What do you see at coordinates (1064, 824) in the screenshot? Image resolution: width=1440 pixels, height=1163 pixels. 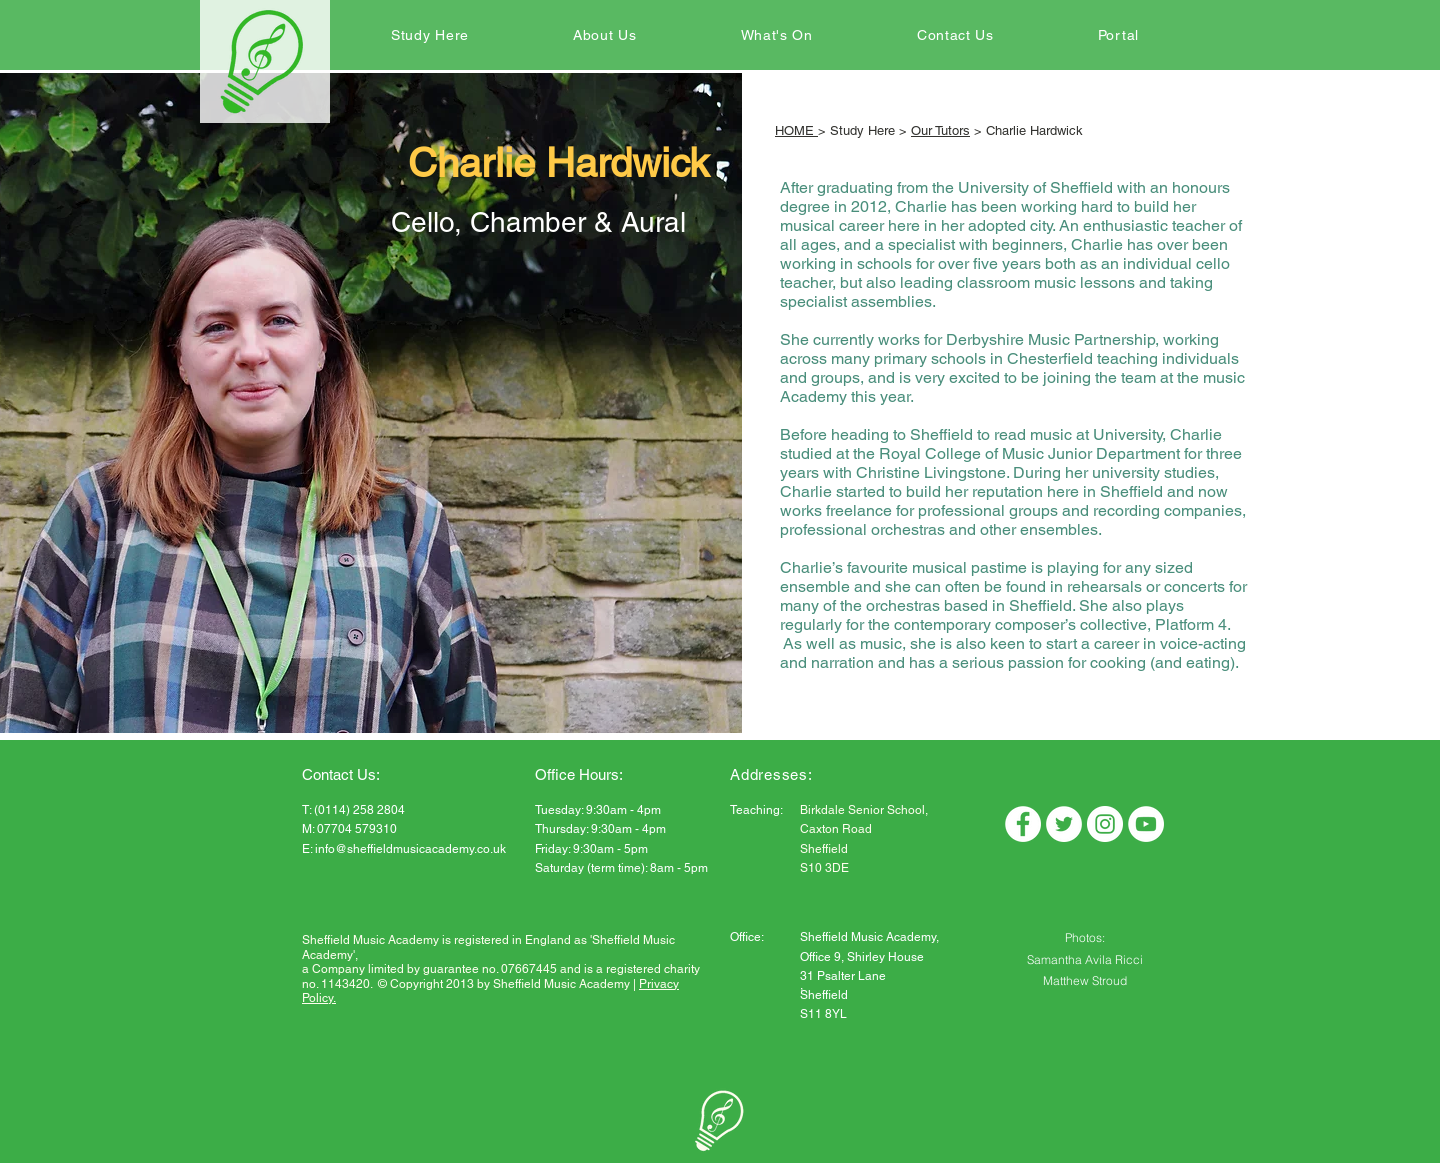 I see `[Twitter]` at bounding box center [1064, 824].